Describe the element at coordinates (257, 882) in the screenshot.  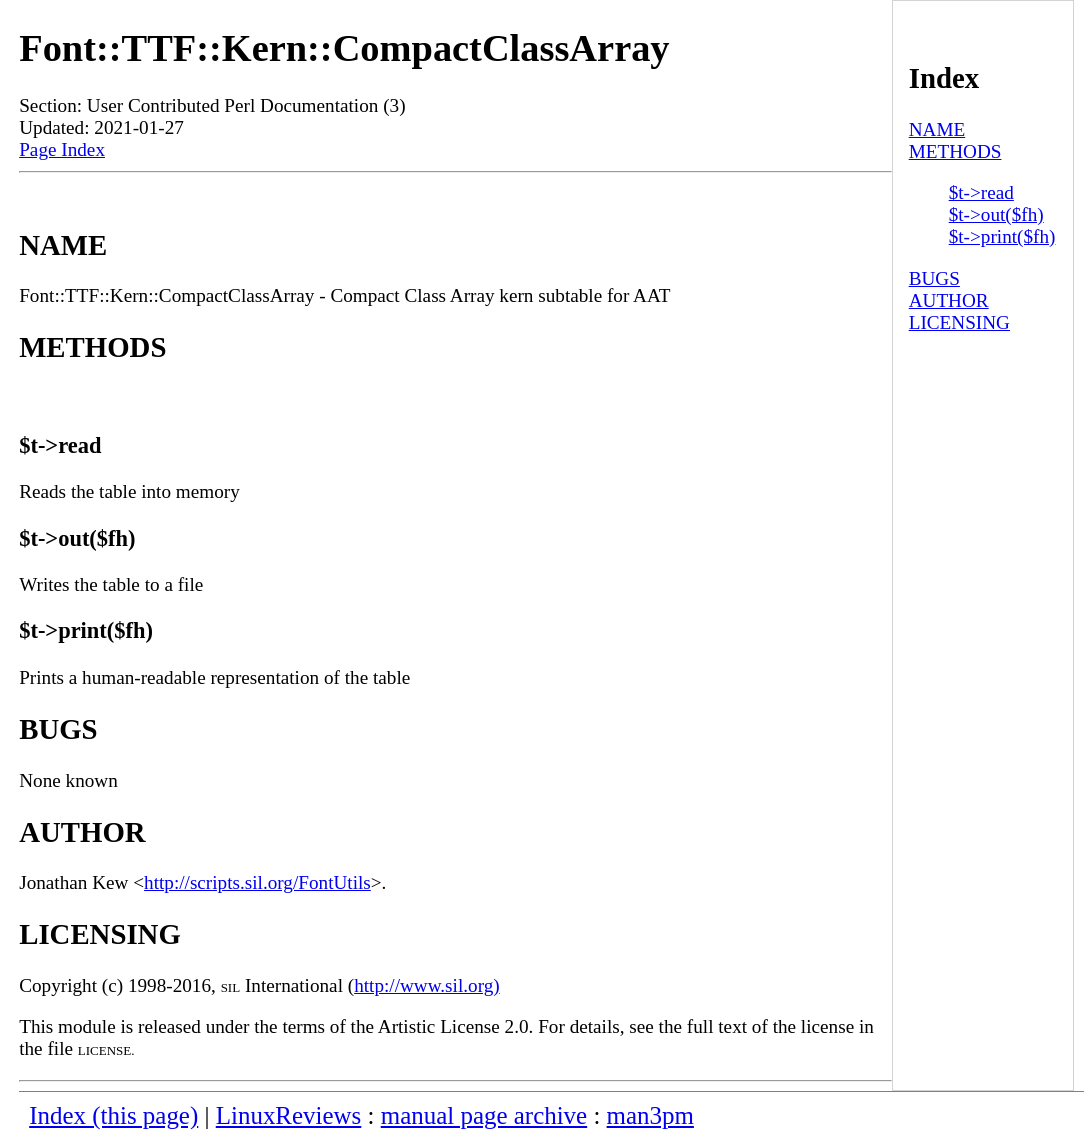
I see `http://scripts.sil.org/FontUtils` at that location.